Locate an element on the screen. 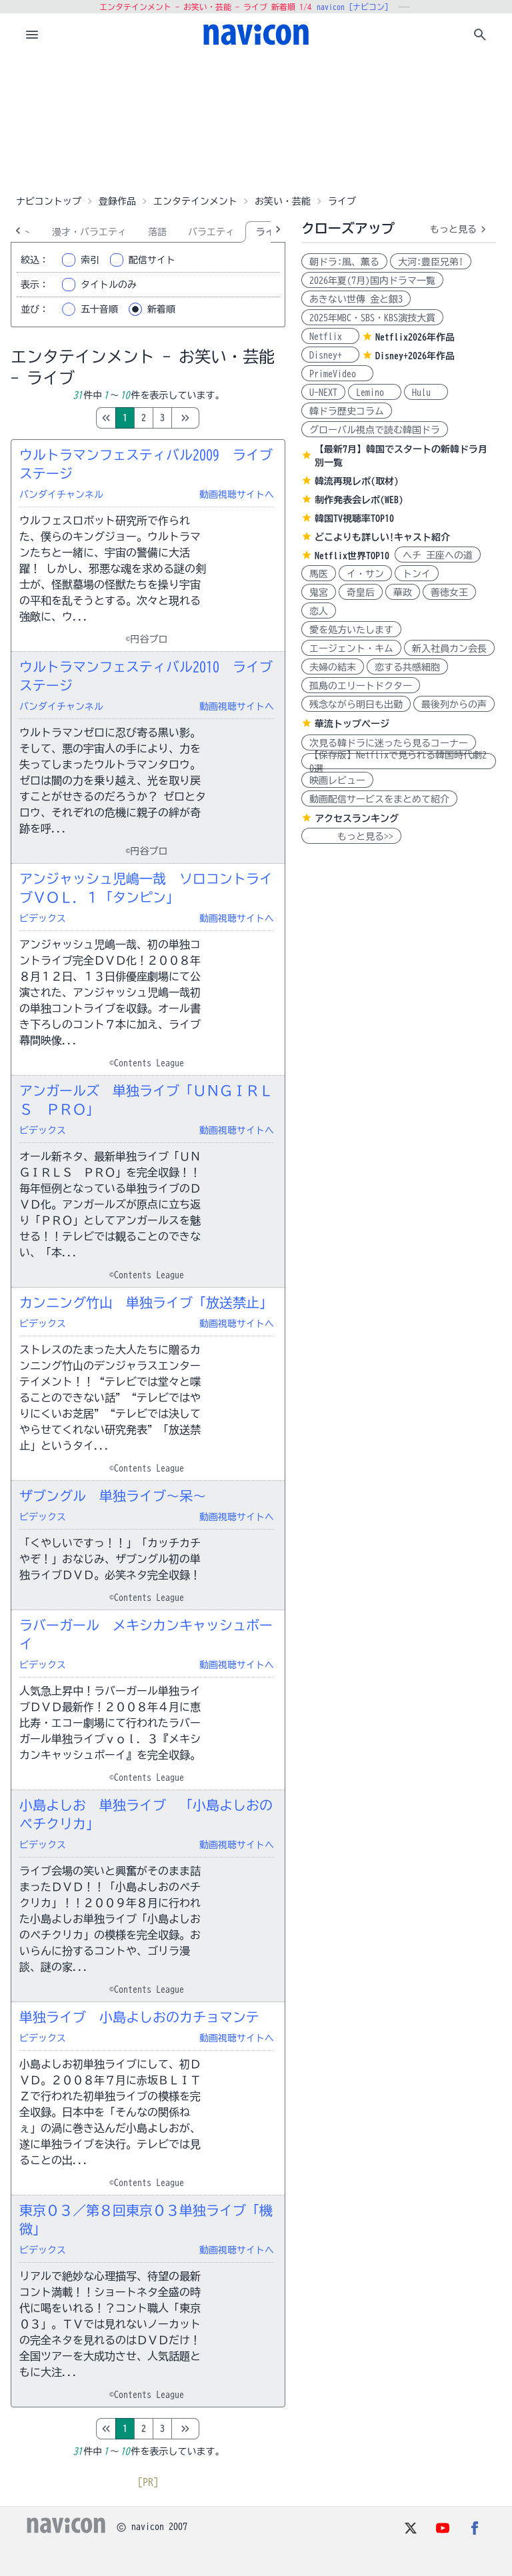  華流トップページ is located at coordinates (352, 723).